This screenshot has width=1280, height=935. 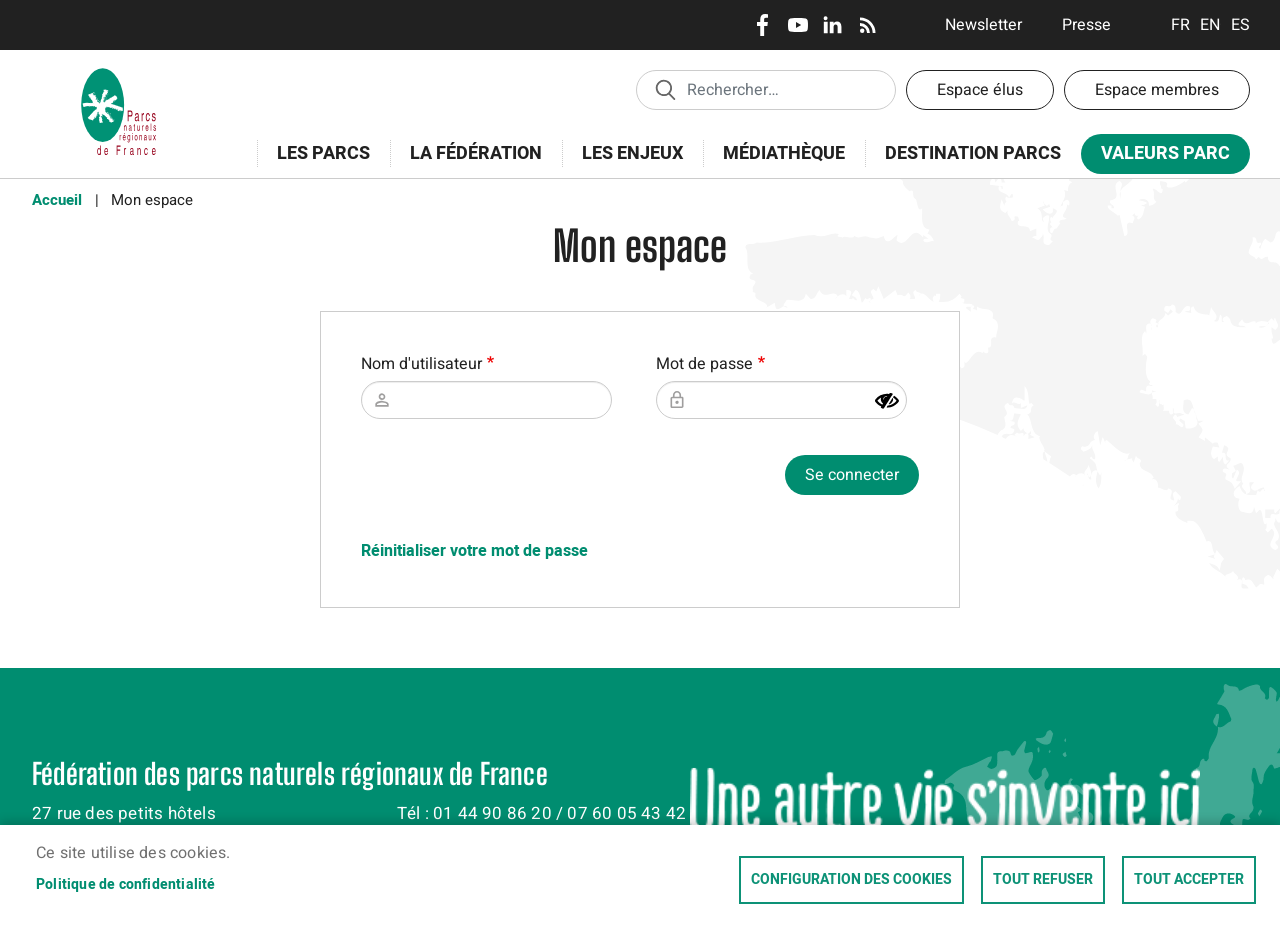 I want to click on Espace élus, so click(x=980, y=90).